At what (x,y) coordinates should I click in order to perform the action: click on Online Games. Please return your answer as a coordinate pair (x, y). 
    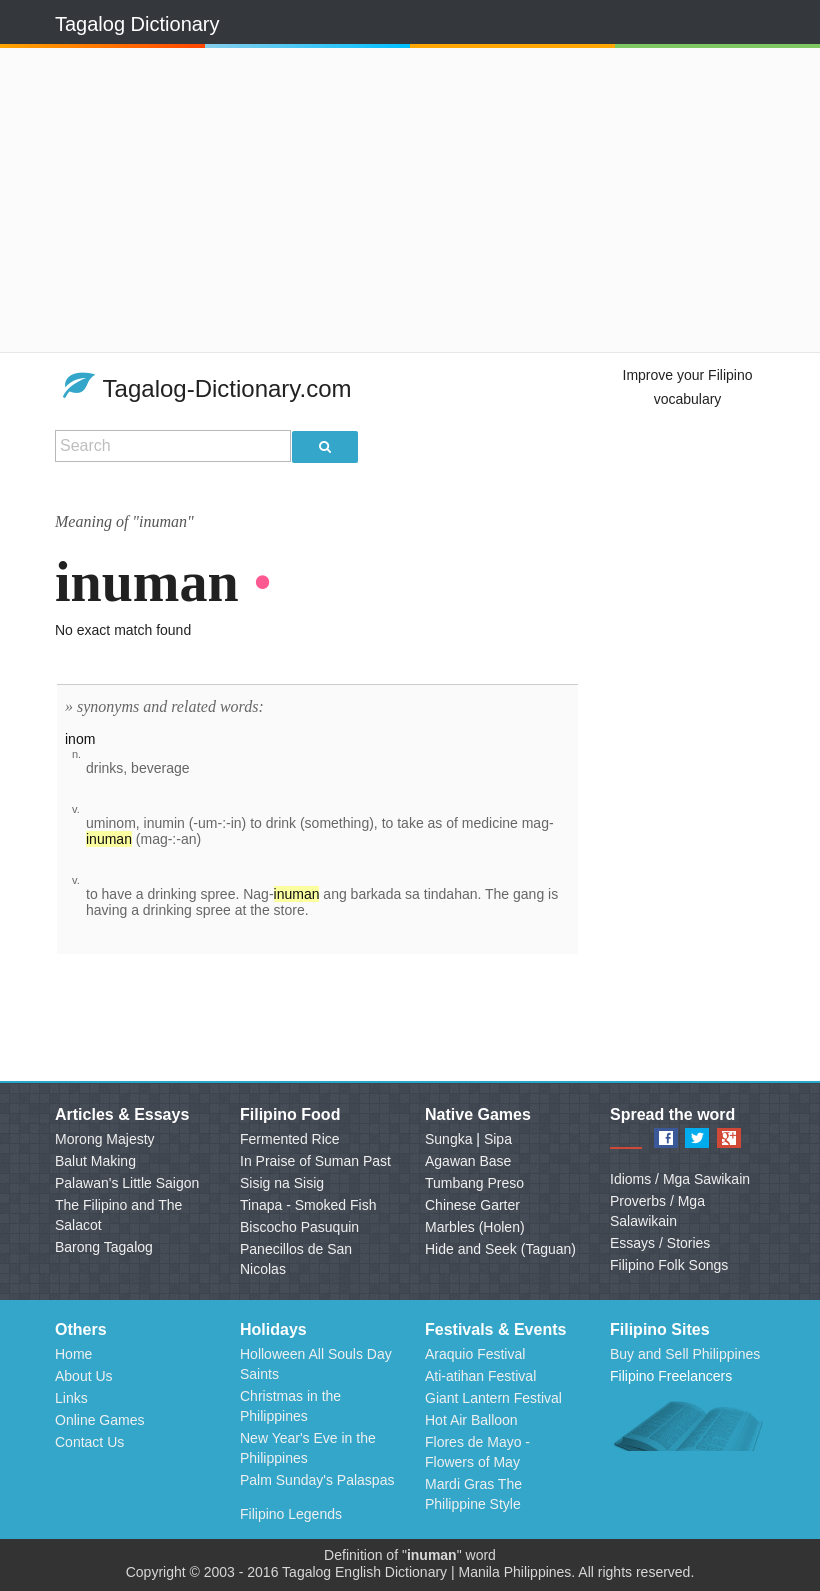
    Looking at the image, I should click on (99, 1420).